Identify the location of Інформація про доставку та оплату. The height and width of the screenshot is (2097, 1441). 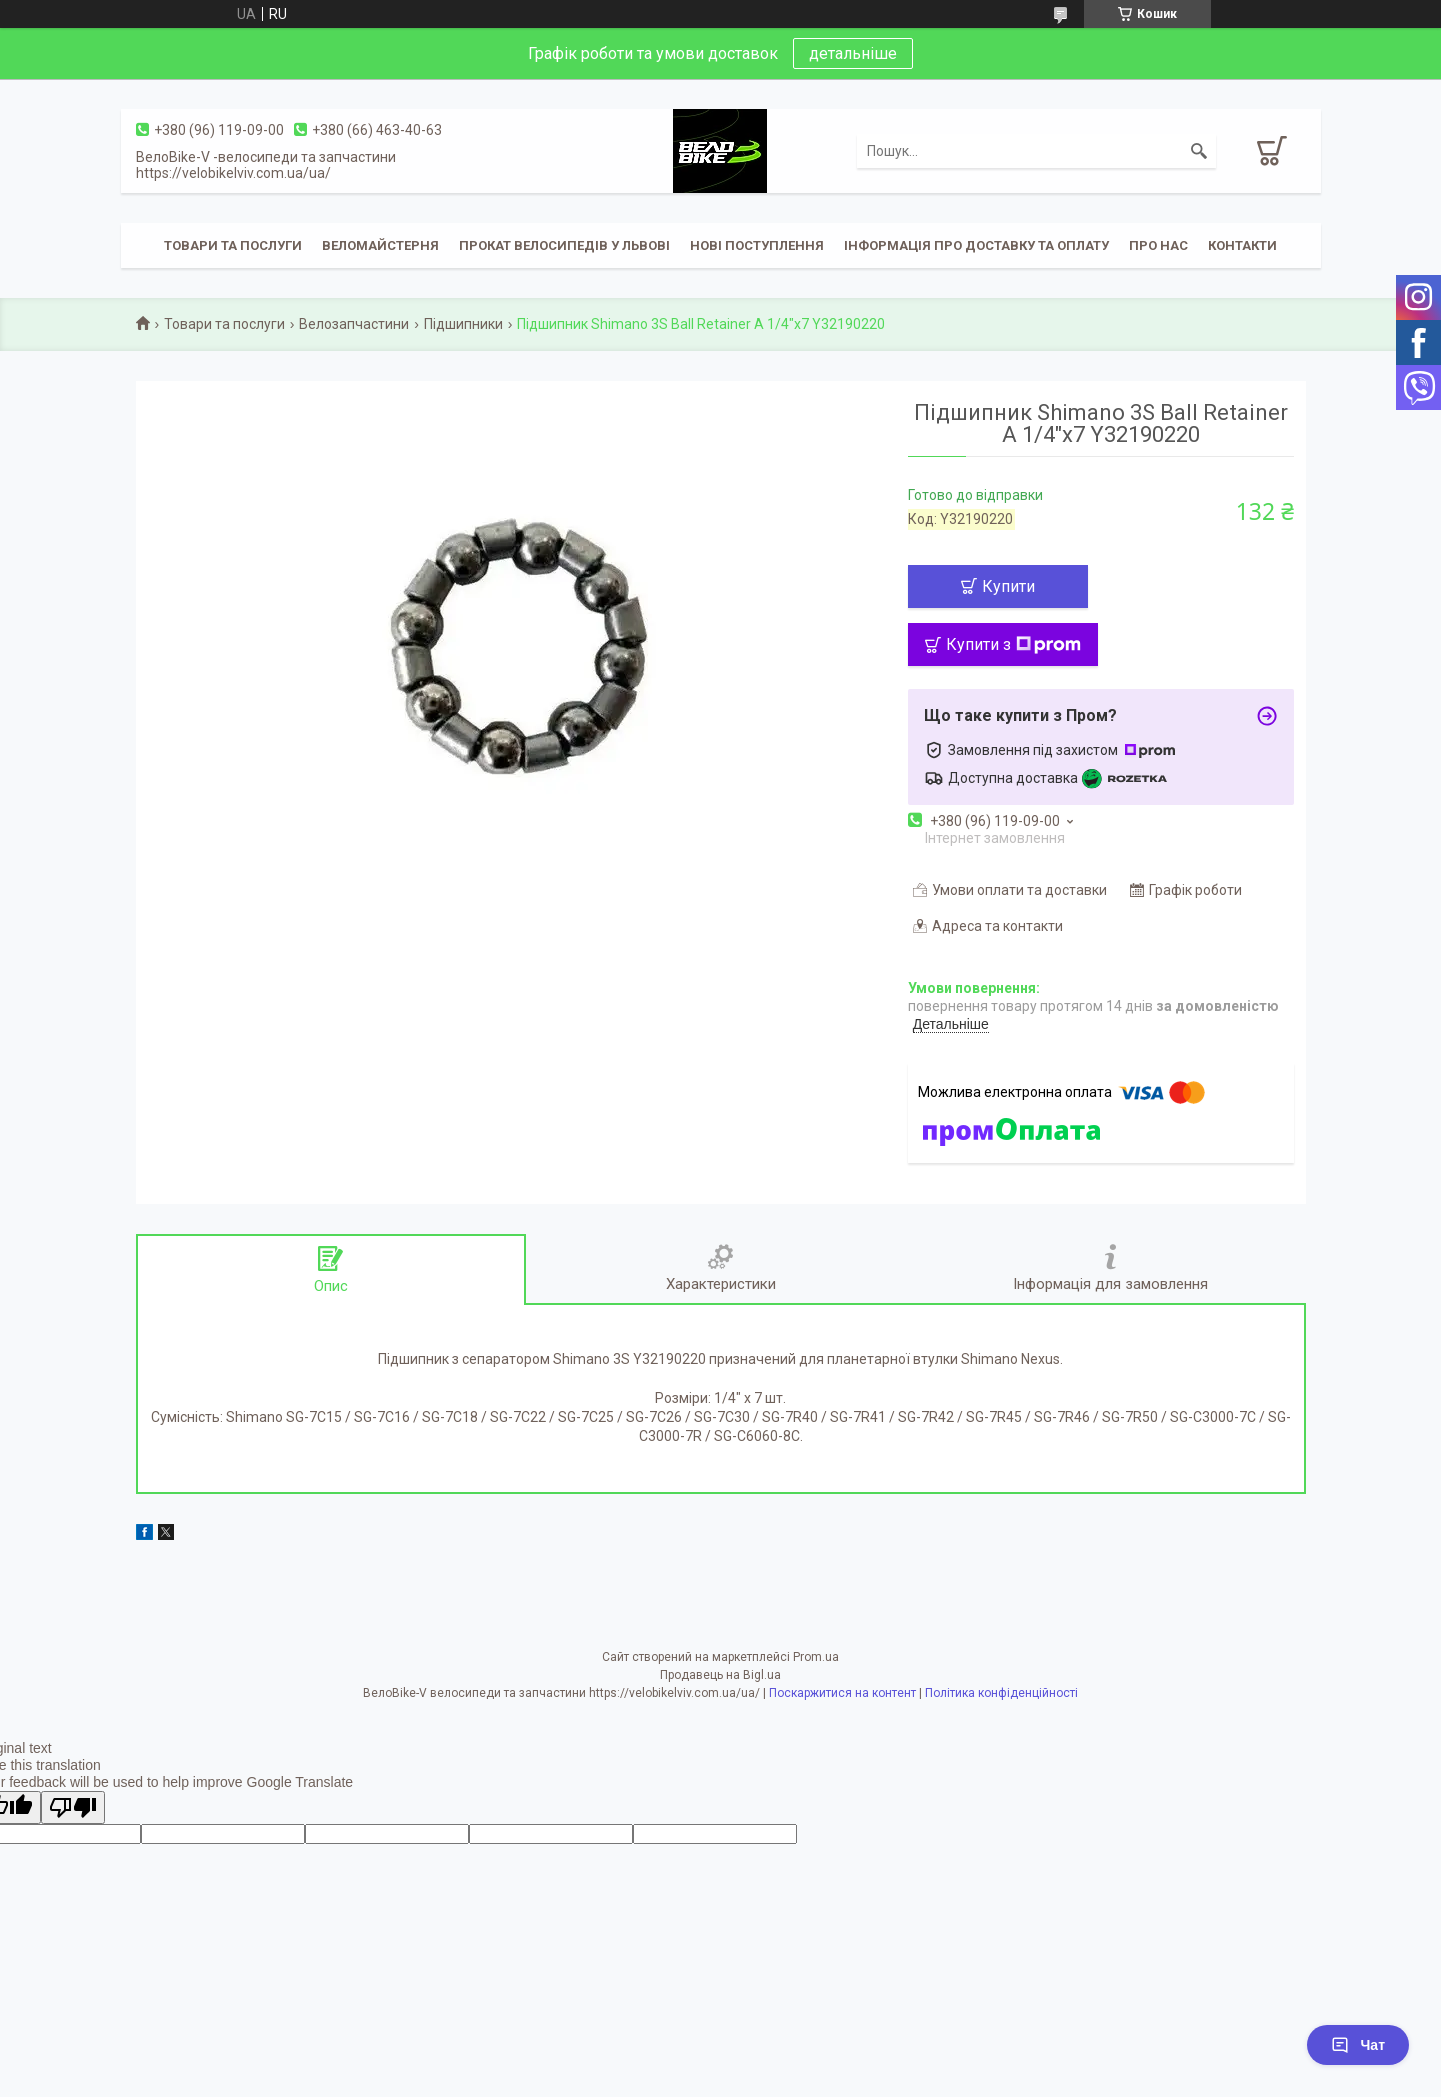
(976, 245).